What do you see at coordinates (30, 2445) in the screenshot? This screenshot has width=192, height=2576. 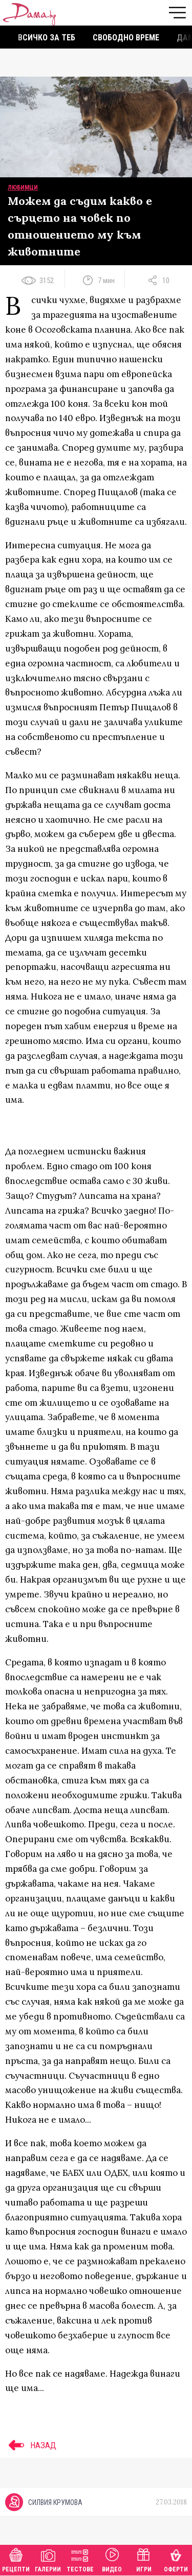 I see `НАЗАД` at bounding box center [30, 2445].